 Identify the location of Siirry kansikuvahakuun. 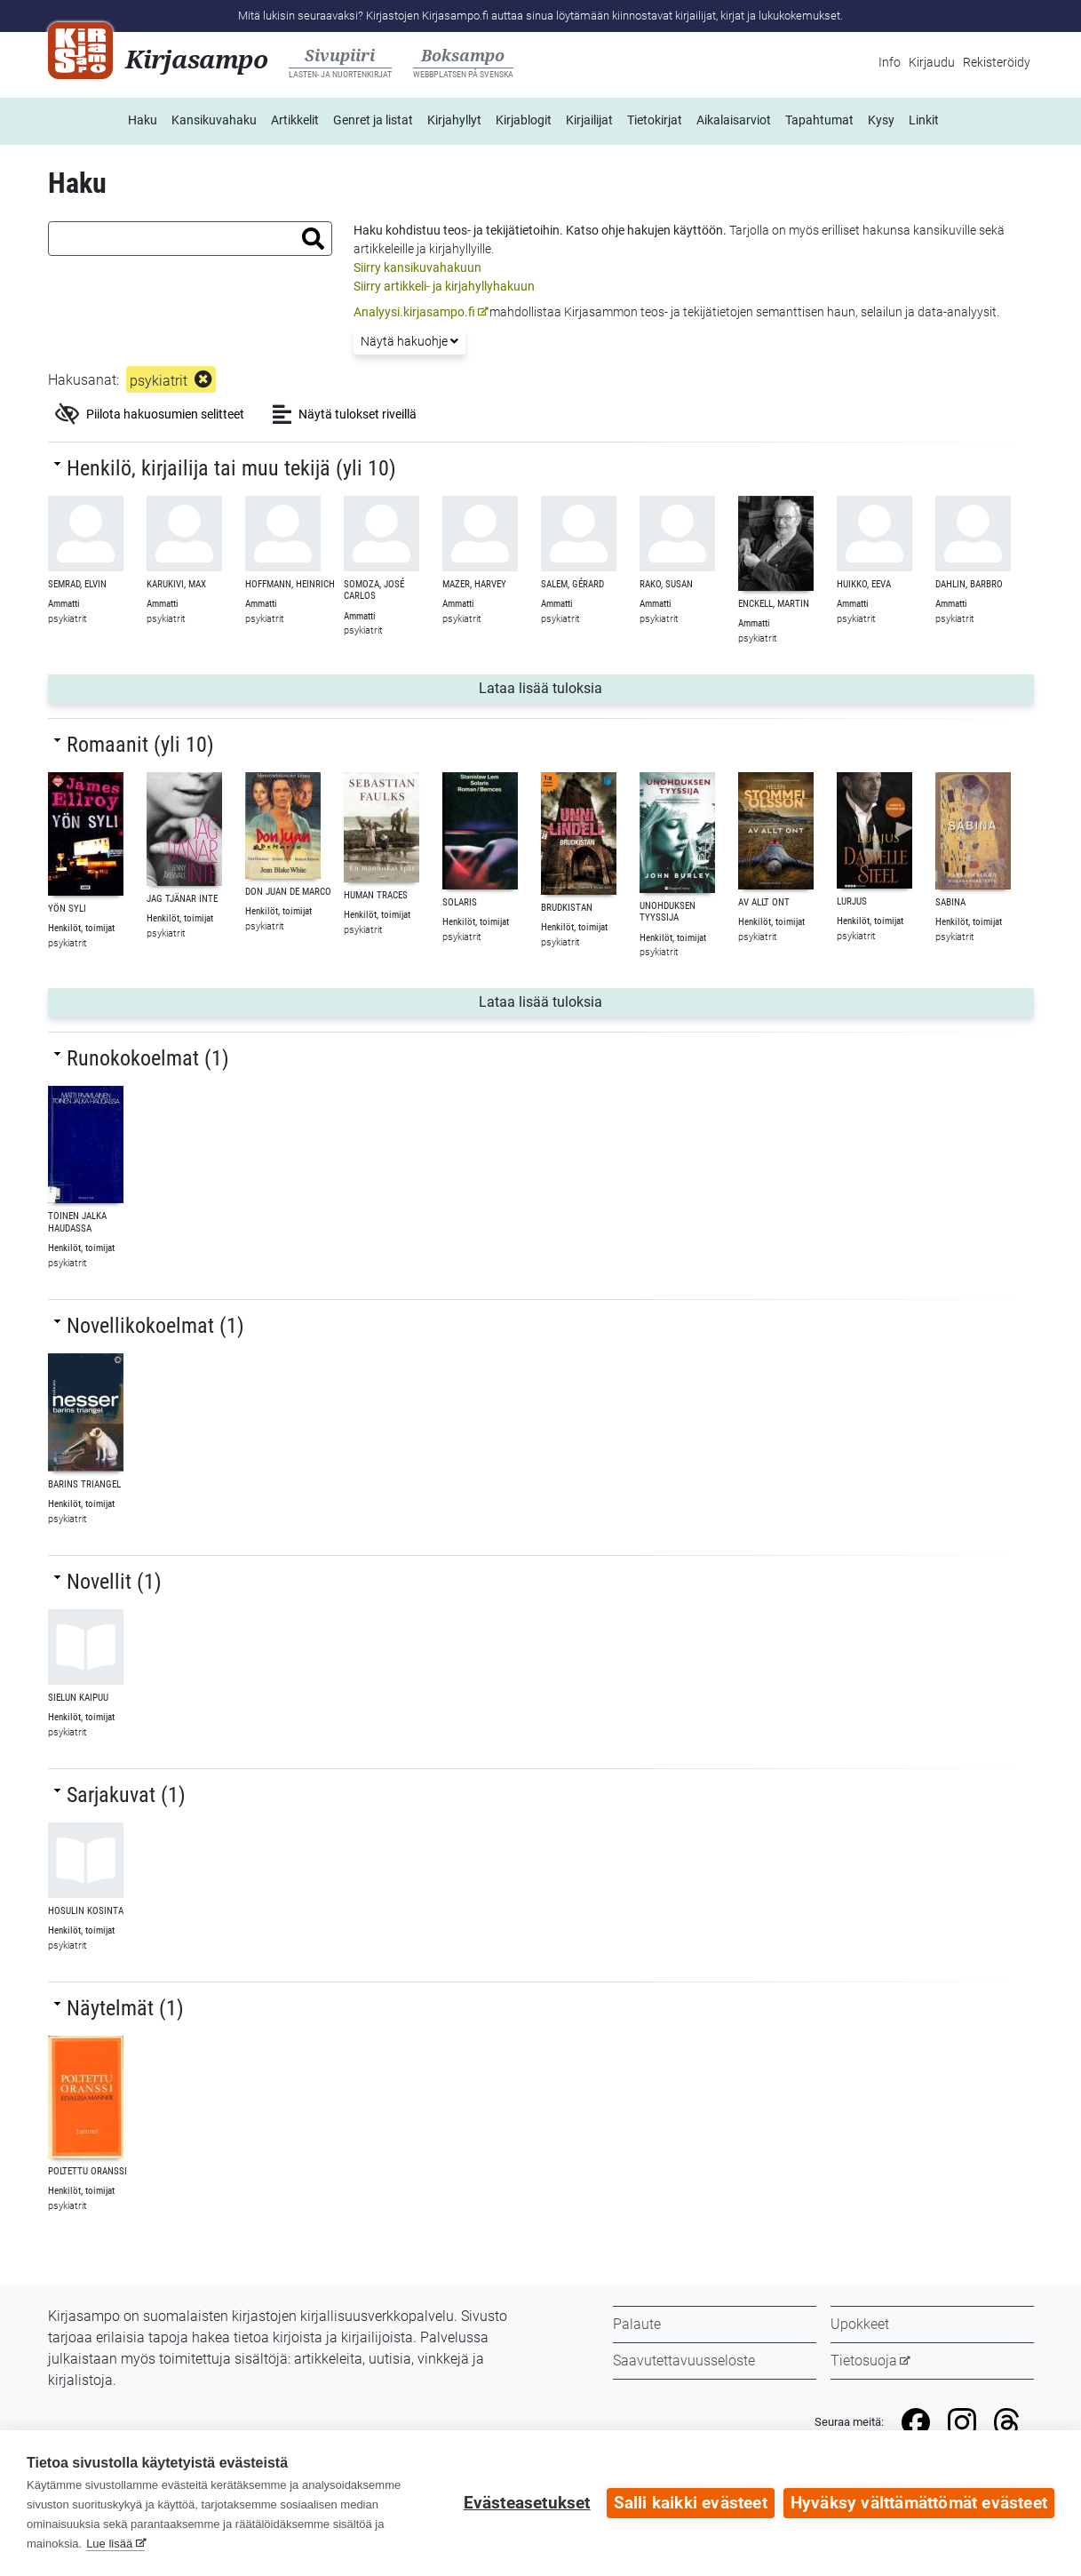
(417, 267).